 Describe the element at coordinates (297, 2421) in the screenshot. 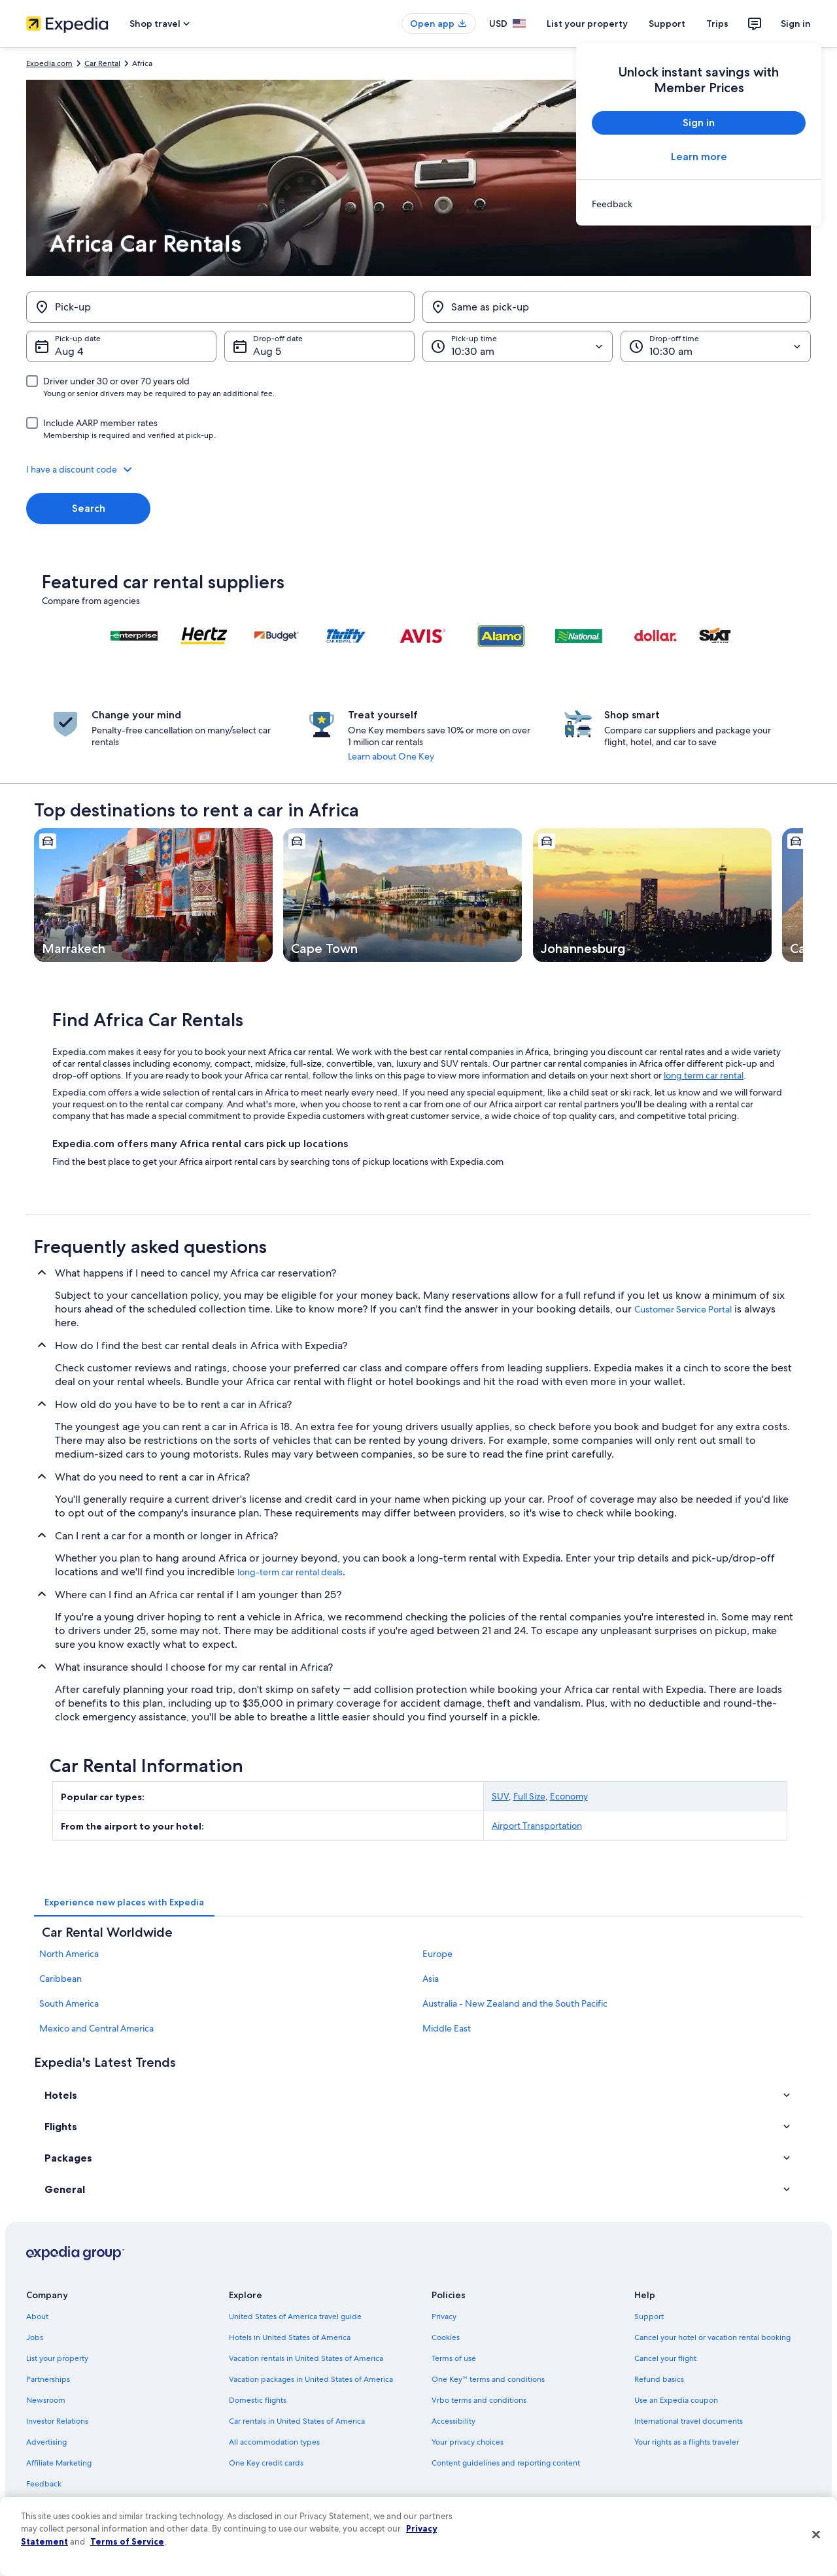

I see `Car rentals in United States of America [link]` at that location.